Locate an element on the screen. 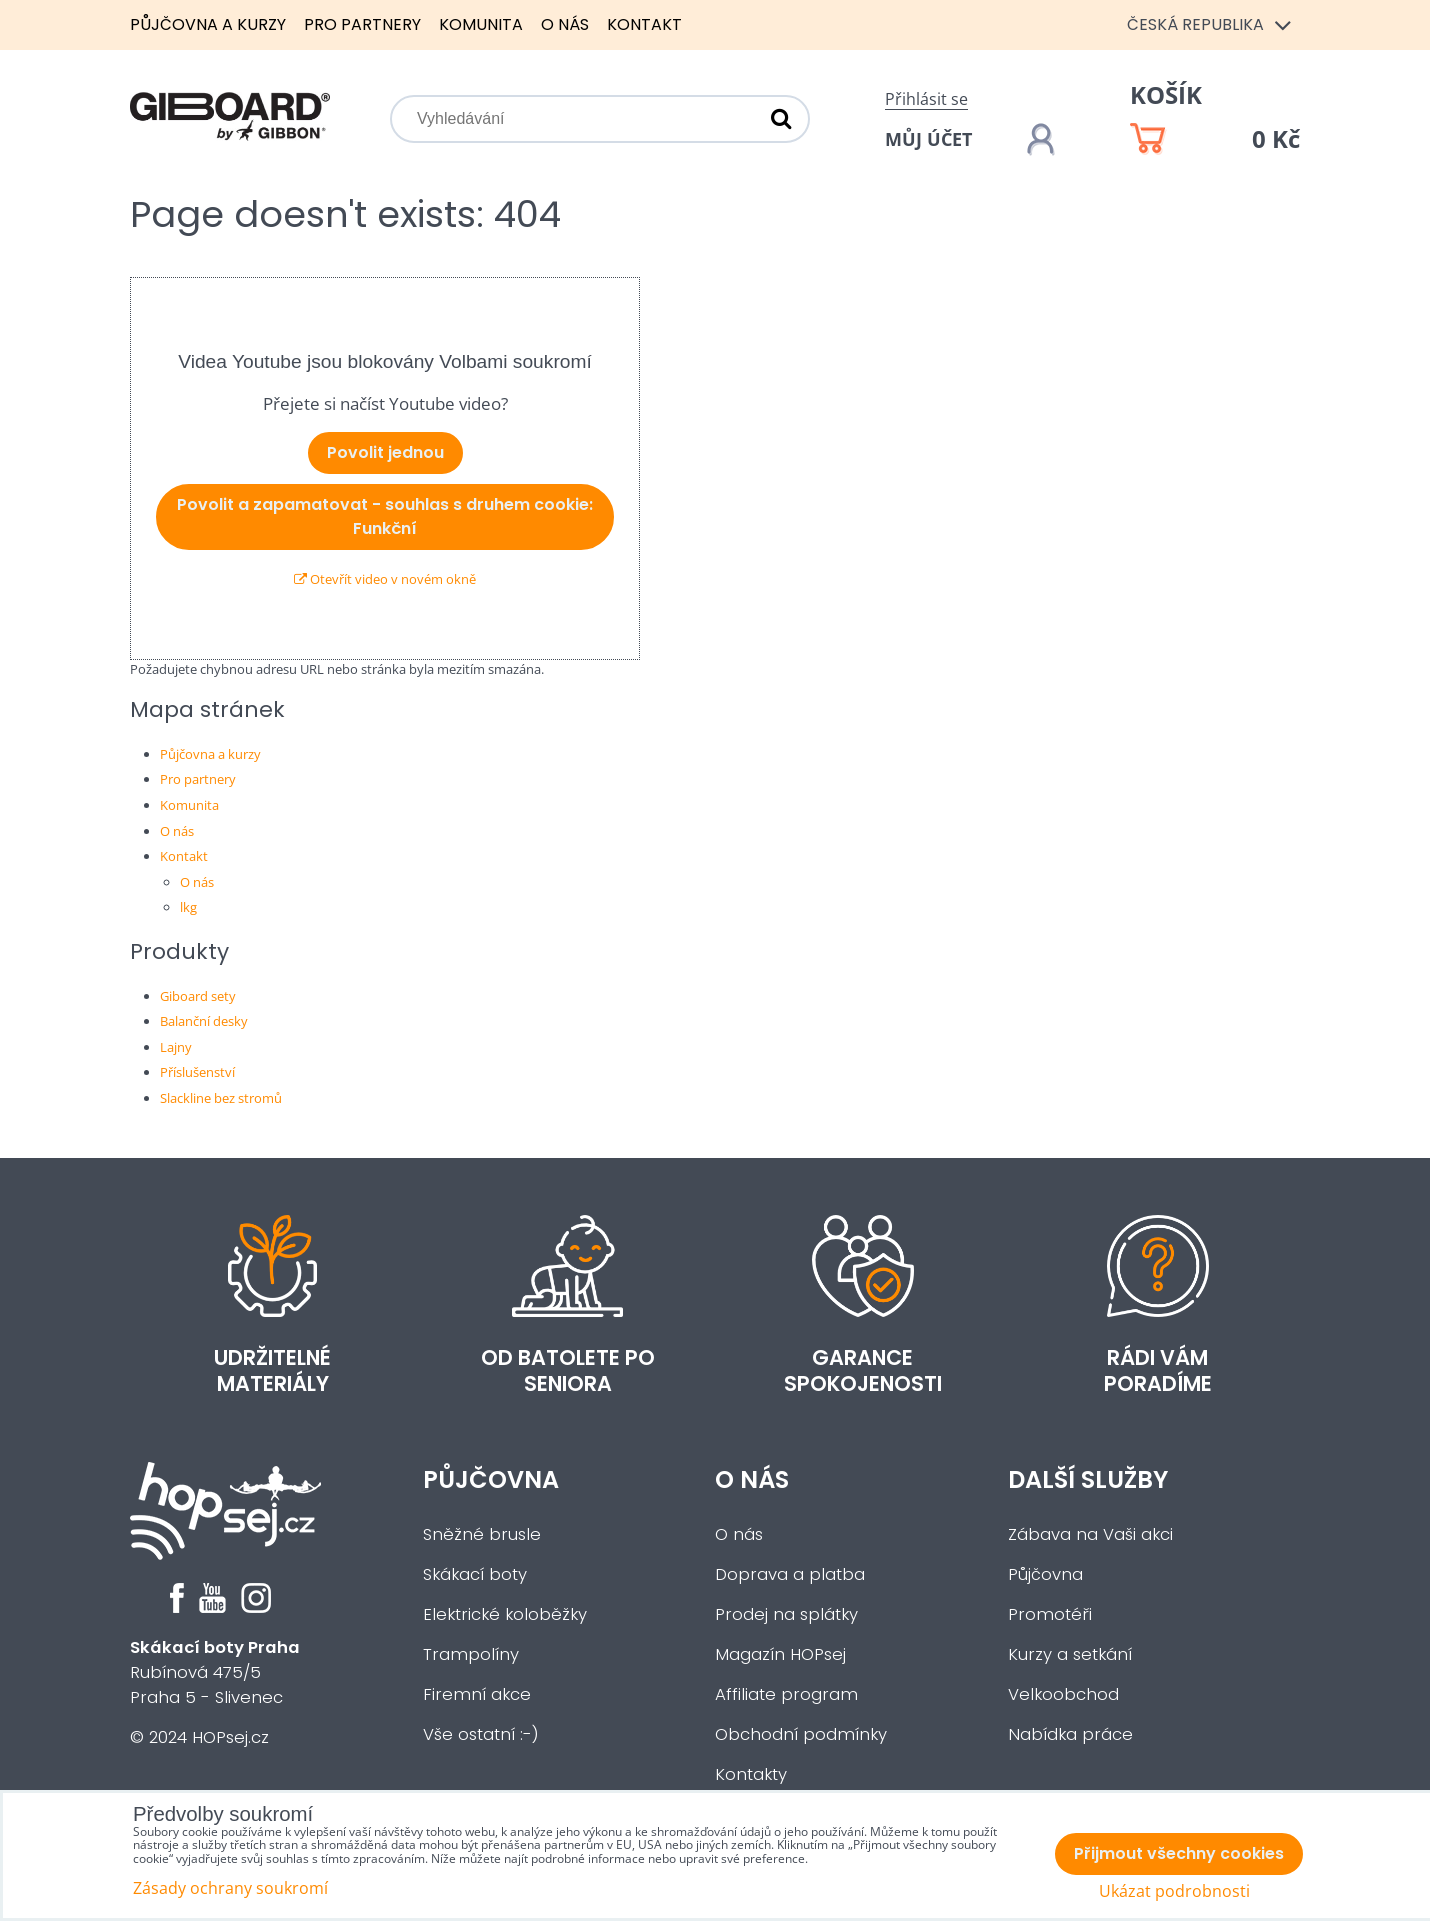  Lajny is located at coordinates (176, 1047).